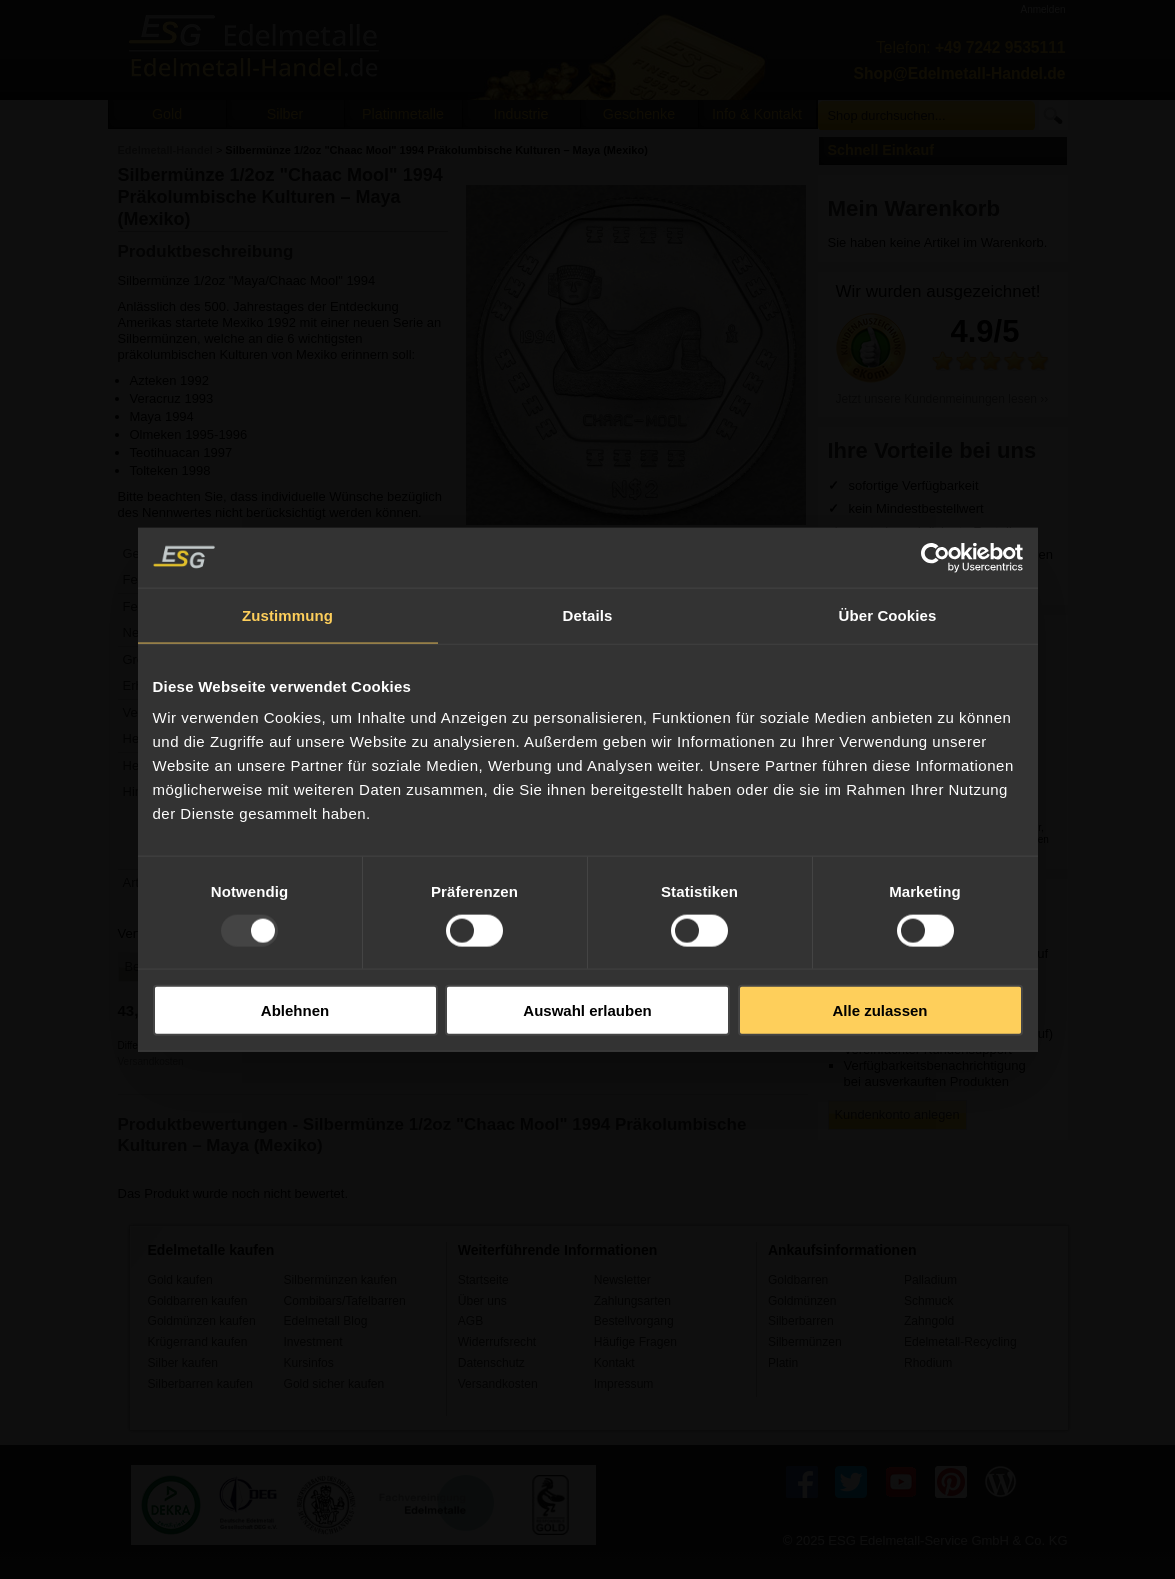 This screenshot has width=1175, height=1579. I want to click on Alle zulassen, so click(879, 1010).